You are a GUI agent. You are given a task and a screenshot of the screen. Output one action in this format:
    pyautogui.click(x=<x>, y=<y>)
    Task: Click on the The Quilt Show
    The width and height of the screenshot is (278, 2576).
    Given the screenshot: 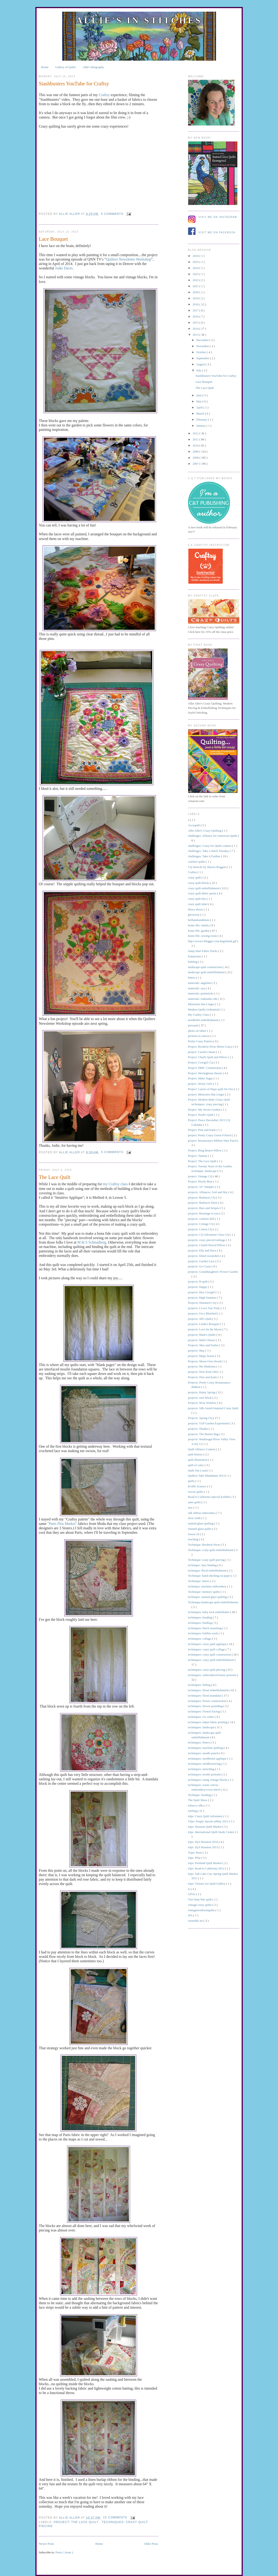 What is the action you would take?
    pyautogui.click(x=198, y=1800)
    